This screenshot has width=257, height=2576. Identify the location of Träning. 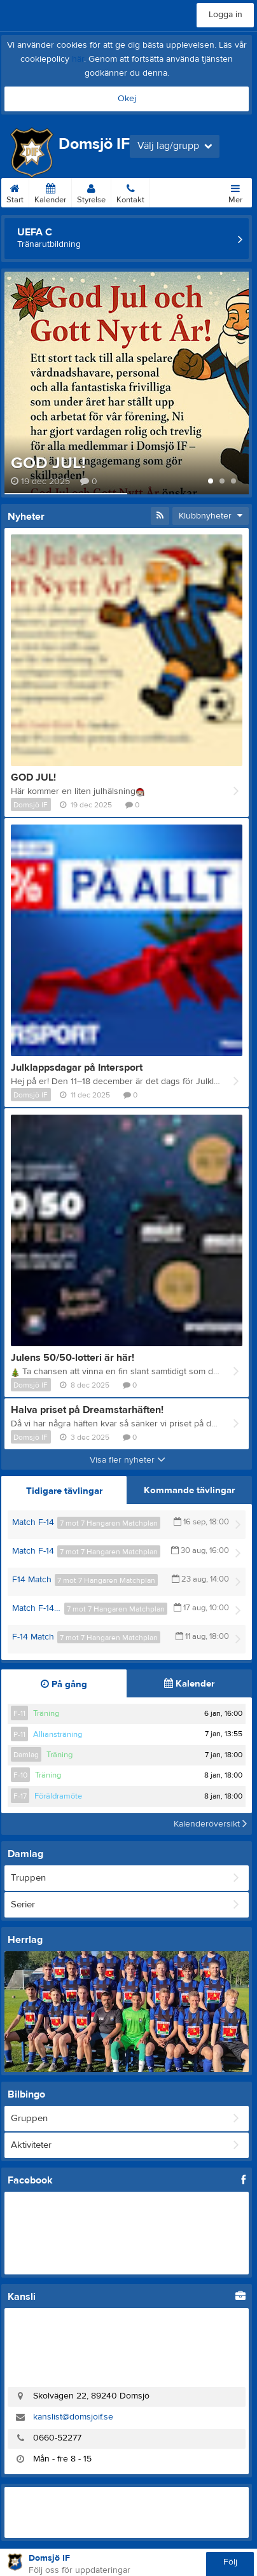
(46, 1713).